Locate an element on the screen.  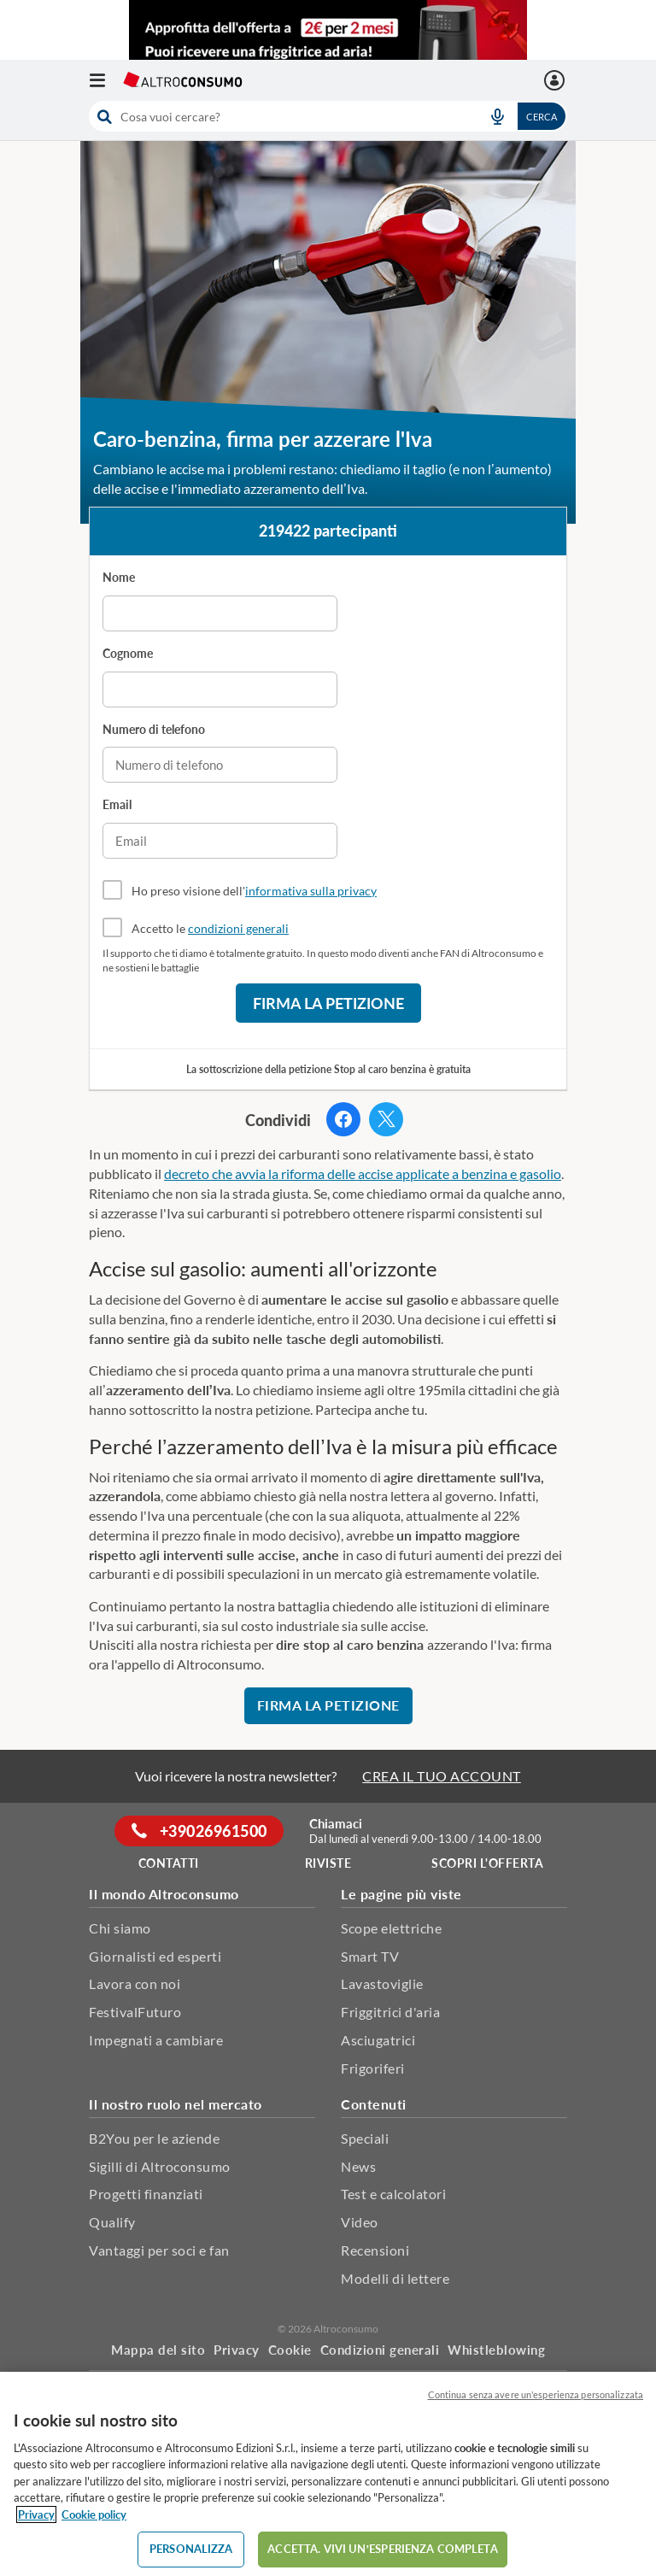
B2You per le aziende is located at coordinates (154, 2138).